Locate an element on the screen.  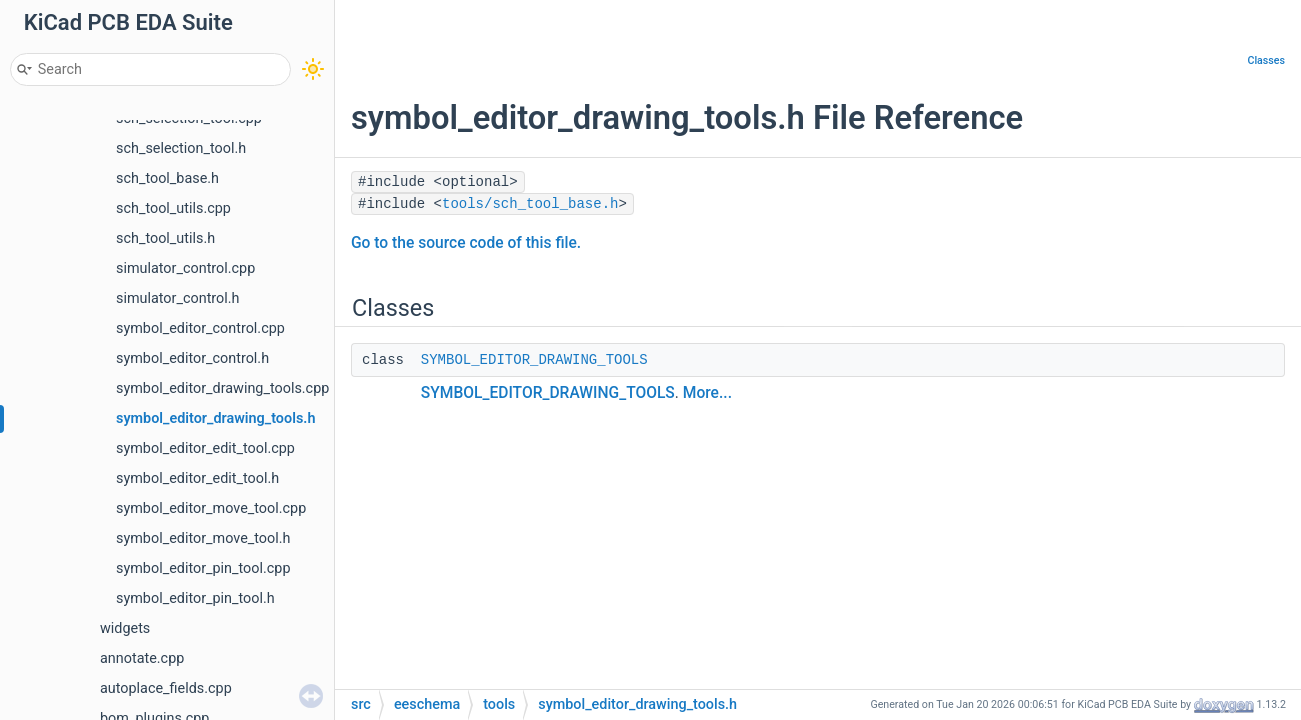
symbol_editor_pin_tool.h is located at coordinates (195, 598).